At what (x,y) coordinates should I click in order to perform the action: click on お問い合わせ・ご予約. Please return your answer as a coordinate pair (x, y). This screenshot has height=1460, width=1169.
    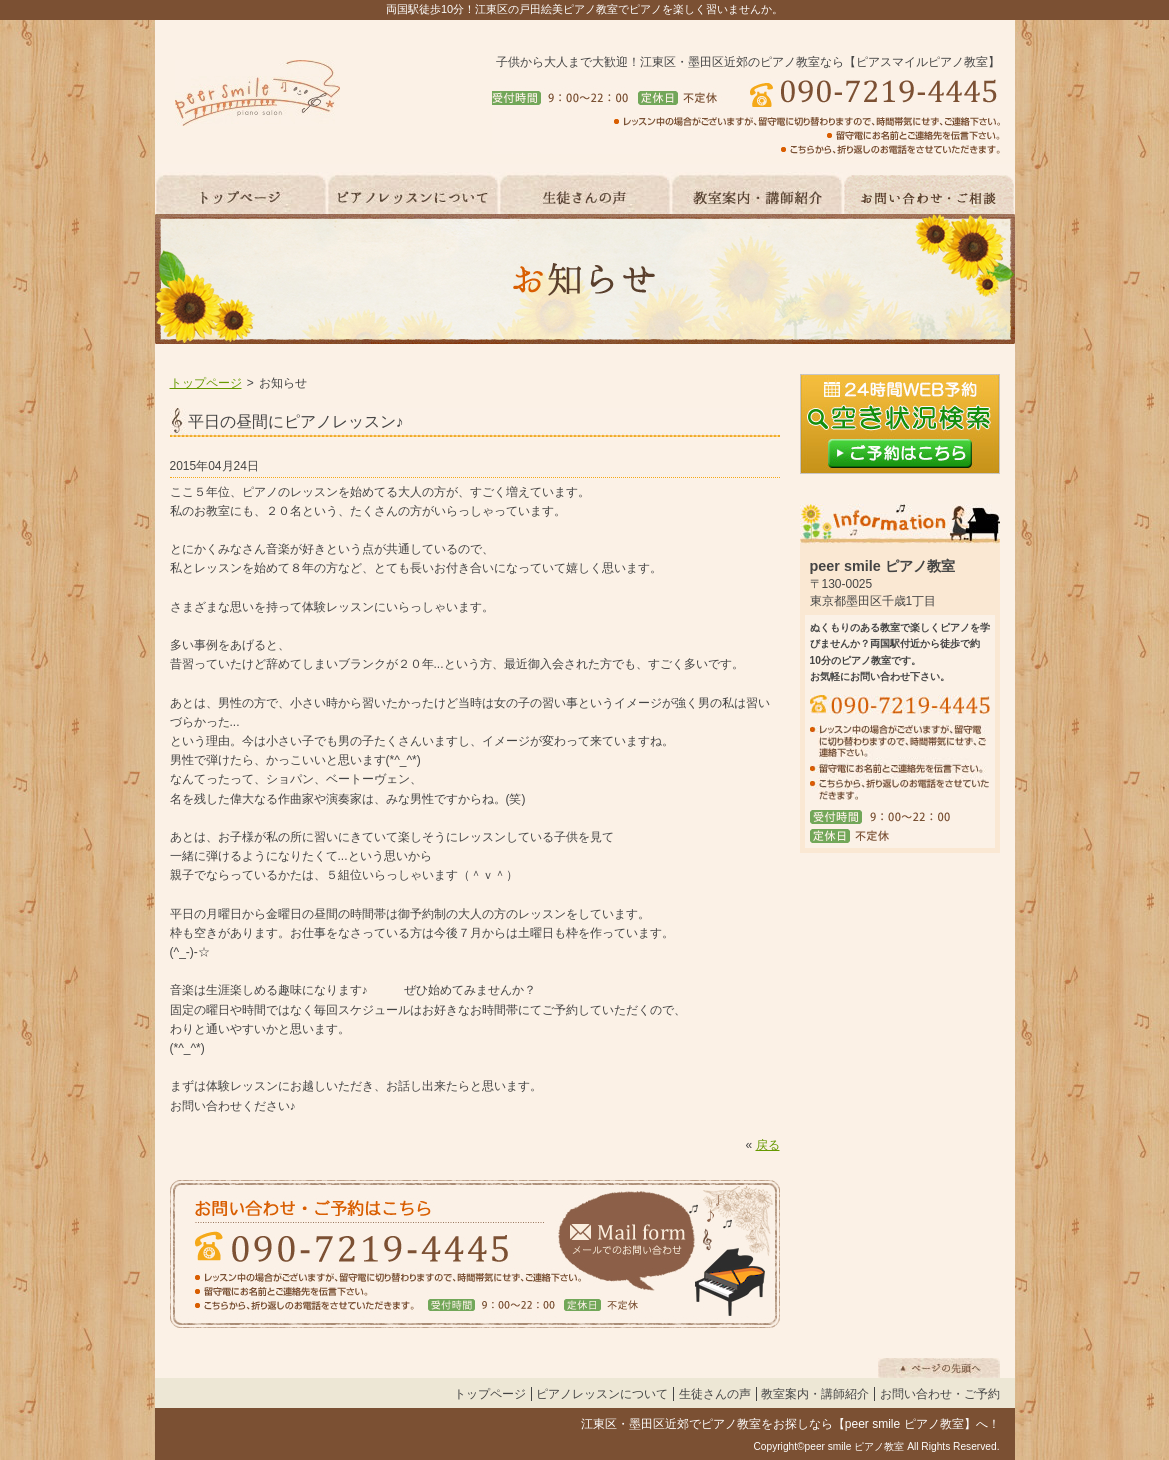
    Looking at the image, I should click on (940, 1394).